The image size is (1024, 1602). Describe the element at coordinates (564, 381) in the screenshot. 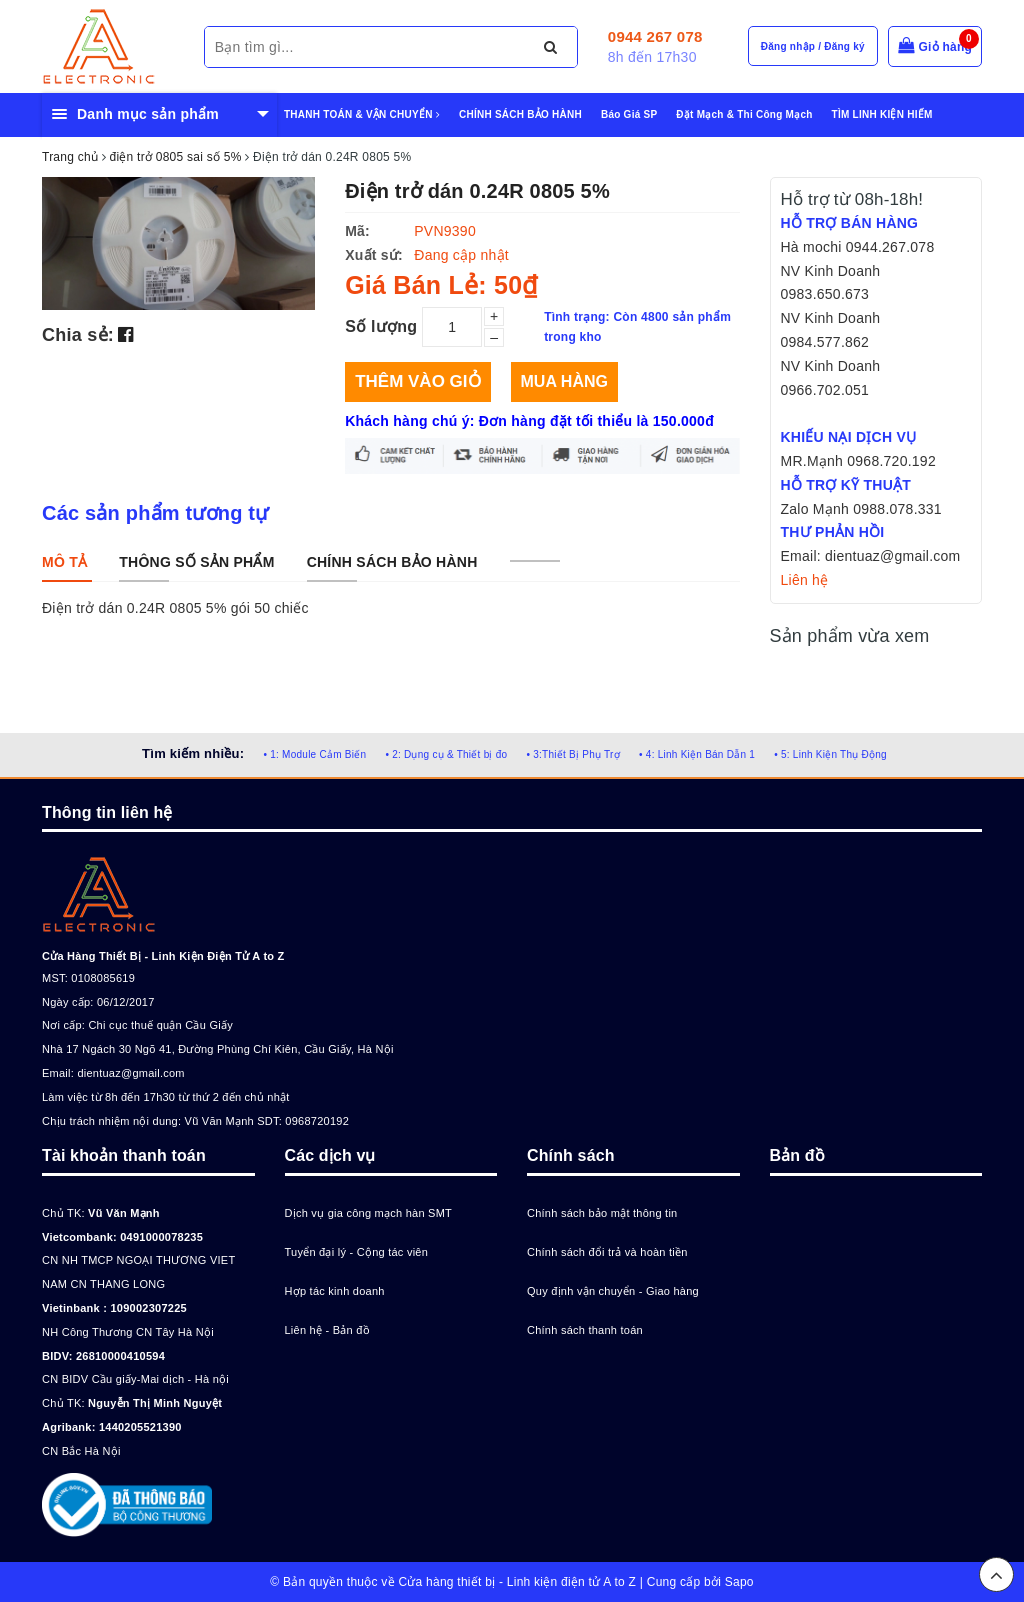

I see `Mua hàng` at that location.